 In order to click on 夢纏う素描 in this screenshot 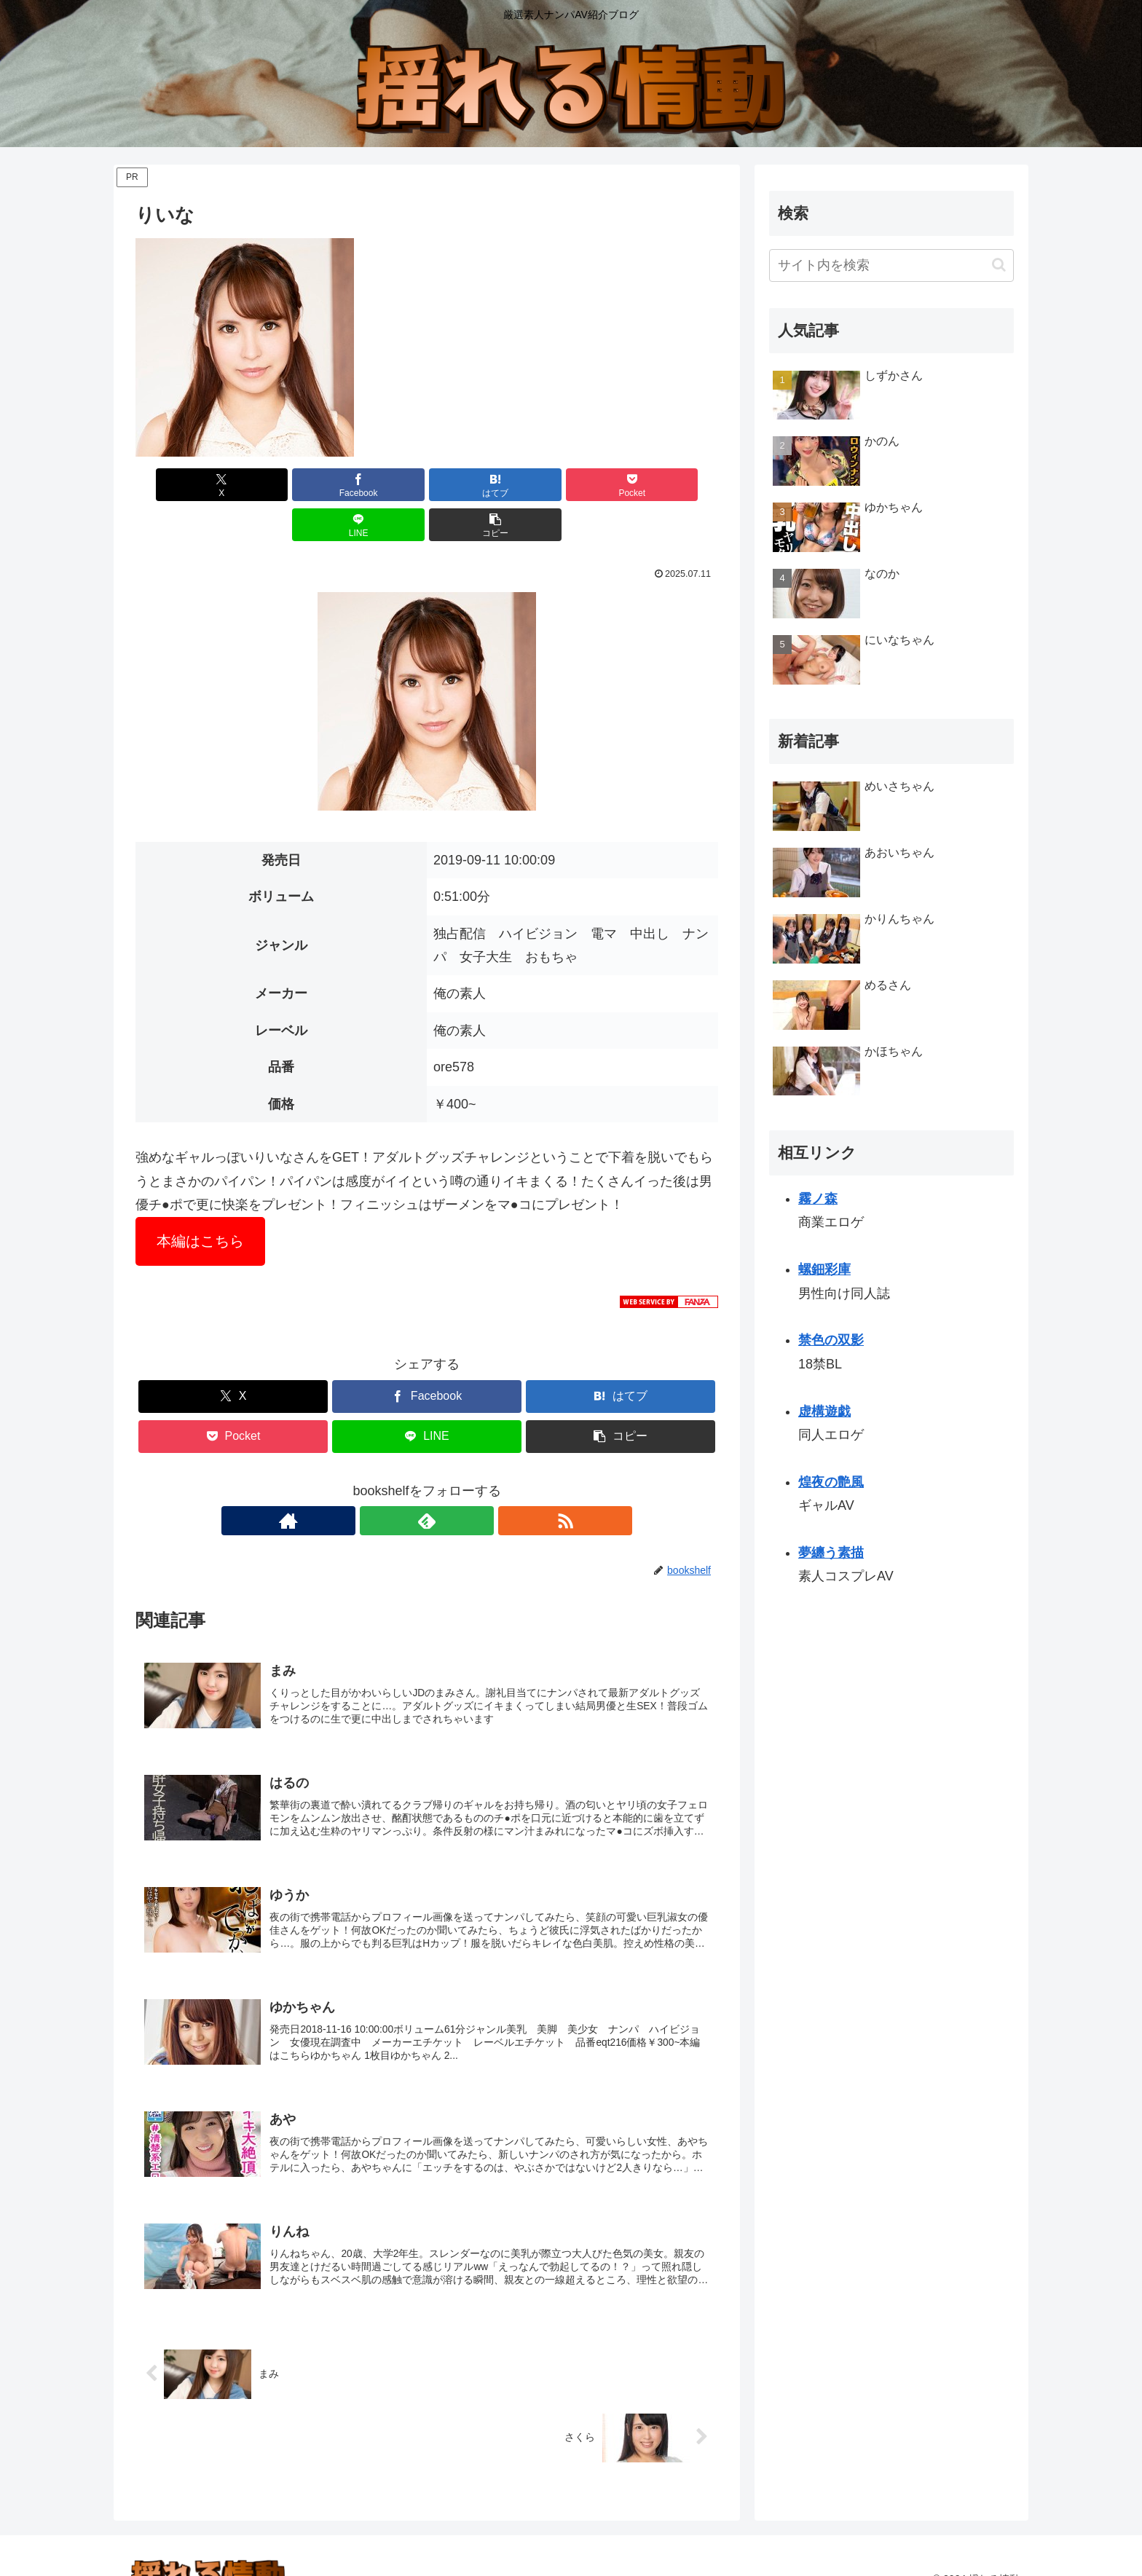, I will do `click(831, 1552)`.